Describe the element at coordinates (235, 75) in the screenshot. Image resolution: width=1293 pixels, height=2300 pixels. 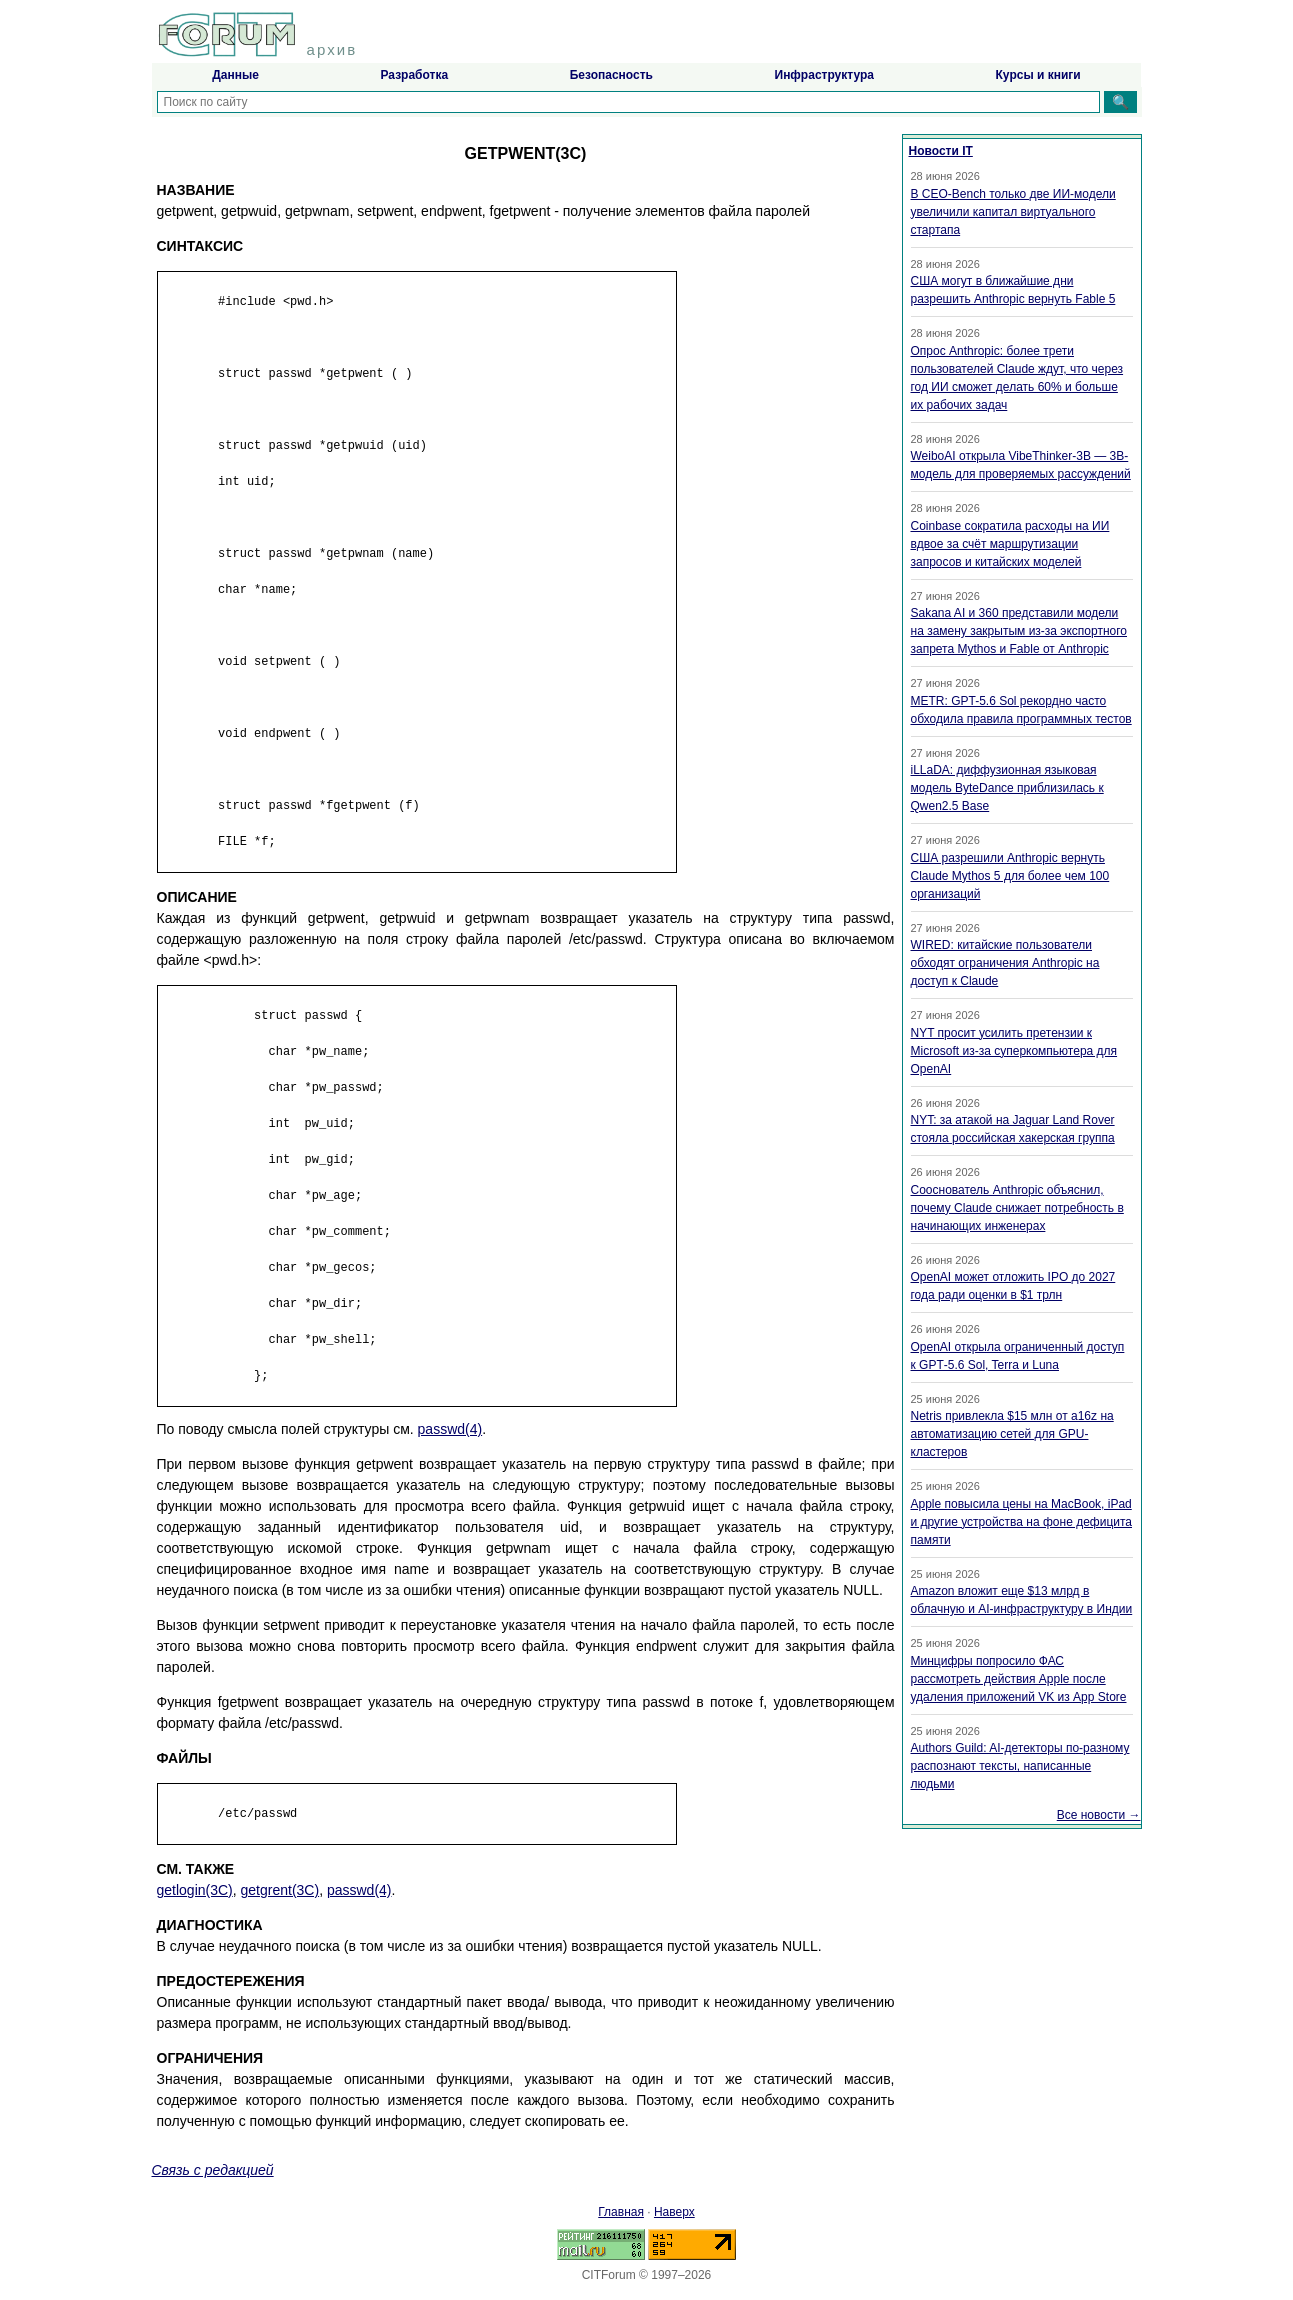
I see `Данные` at that location.